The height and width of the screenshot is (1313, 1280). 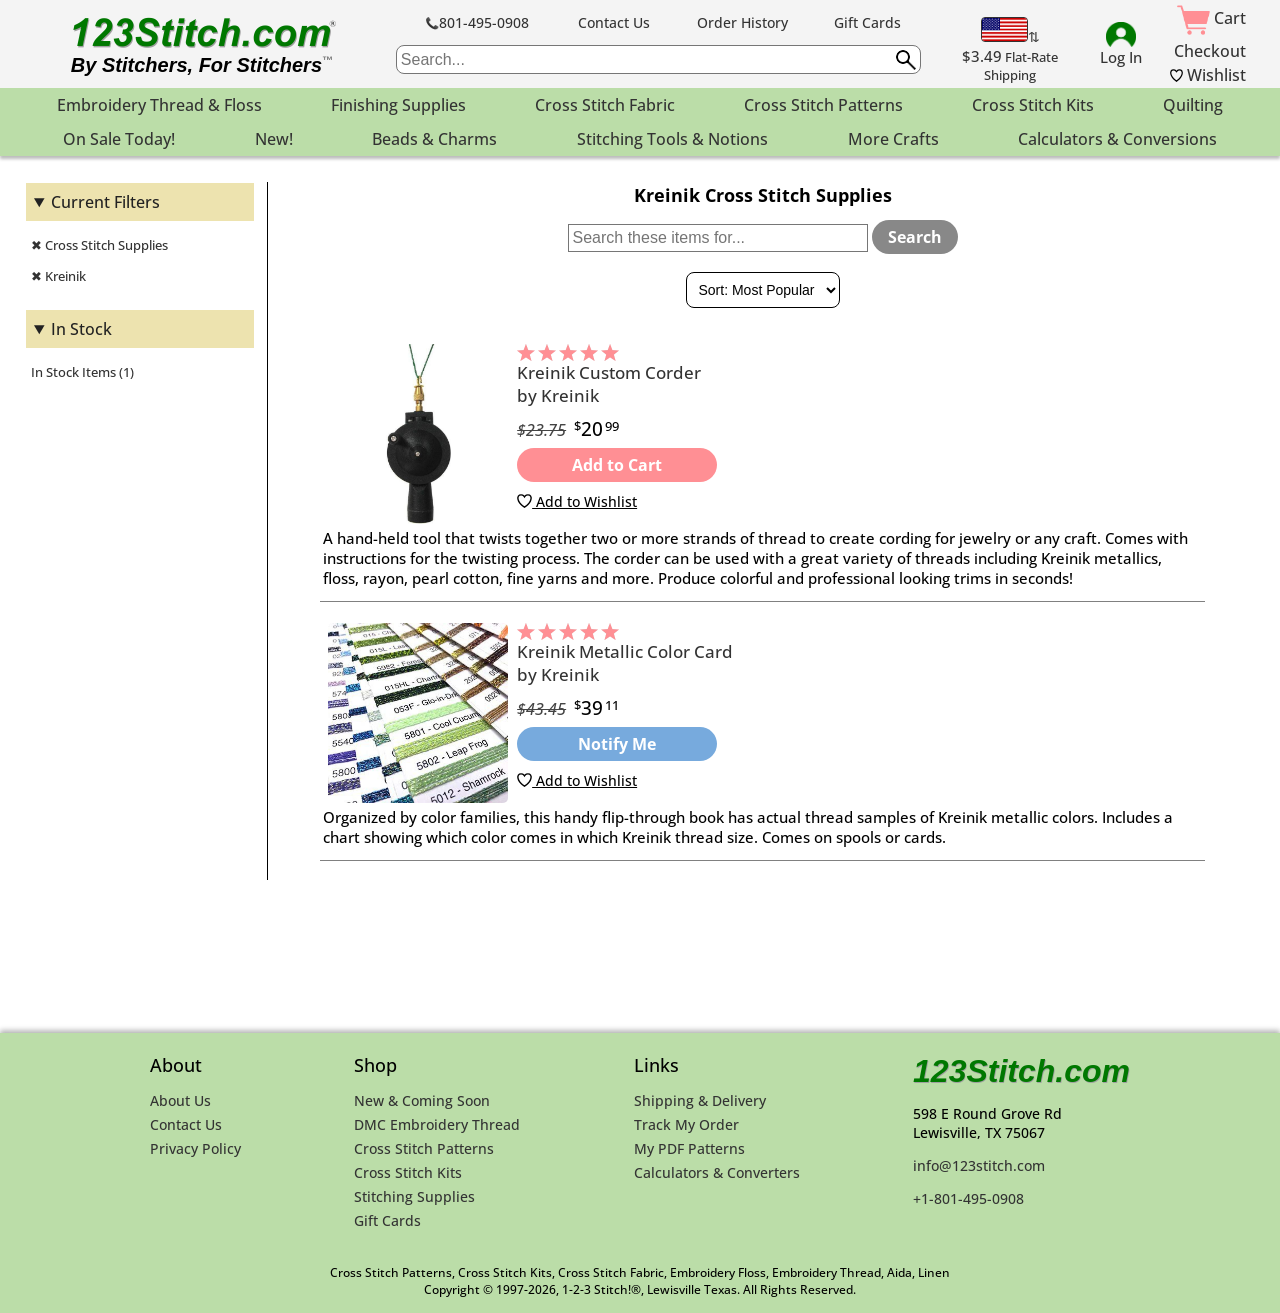 I want to click on Order History, so click(x=742, y=22).